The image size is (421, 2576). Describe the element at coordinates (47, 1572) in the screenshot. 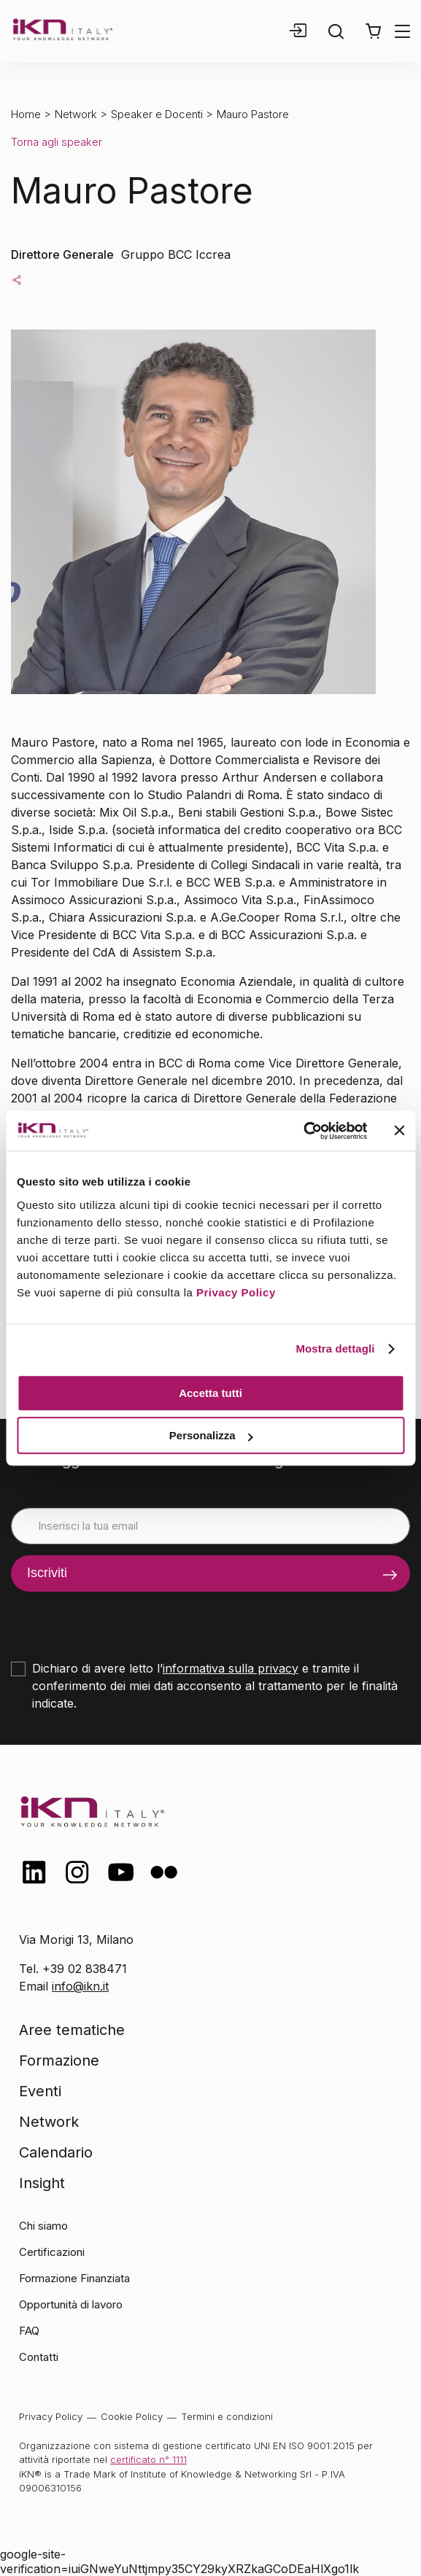

I see `Iscriviti` at that location.